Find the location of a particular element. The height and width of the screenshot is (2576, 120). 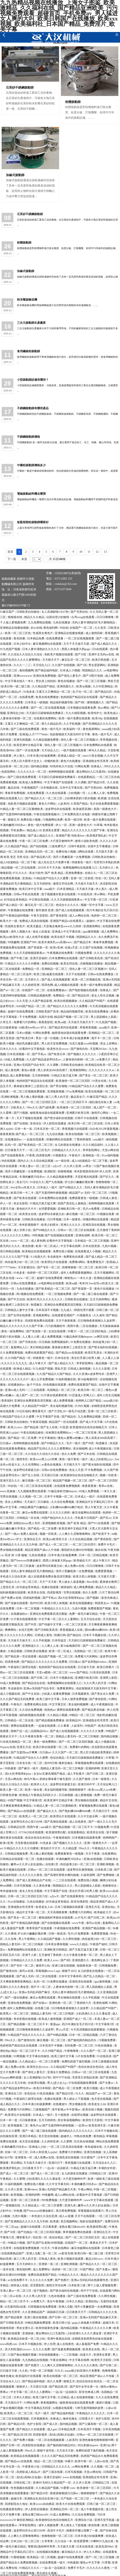

美国一级黄色大片 is located at coordinates (105, 809).